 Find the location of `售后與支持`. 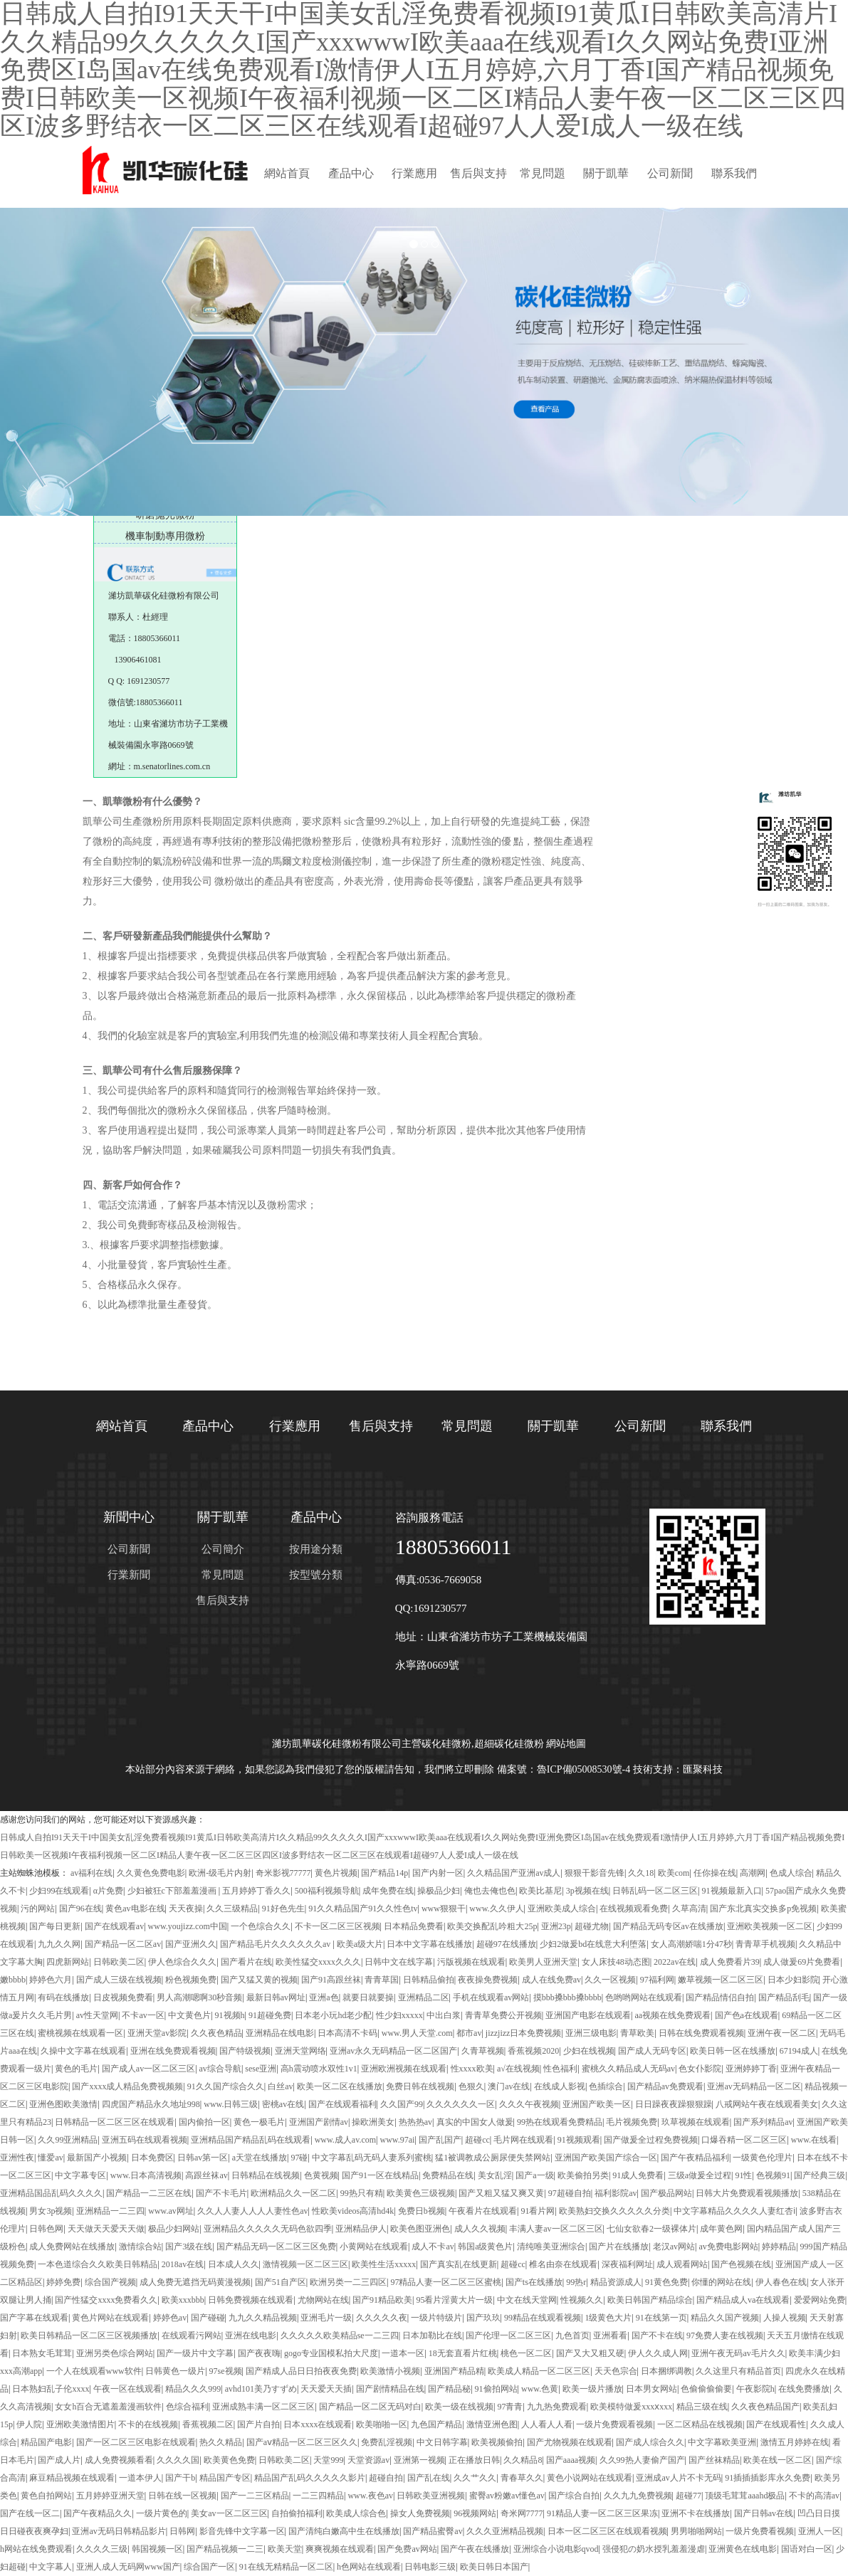

售后與支持 is located at coordinates (478, 173).